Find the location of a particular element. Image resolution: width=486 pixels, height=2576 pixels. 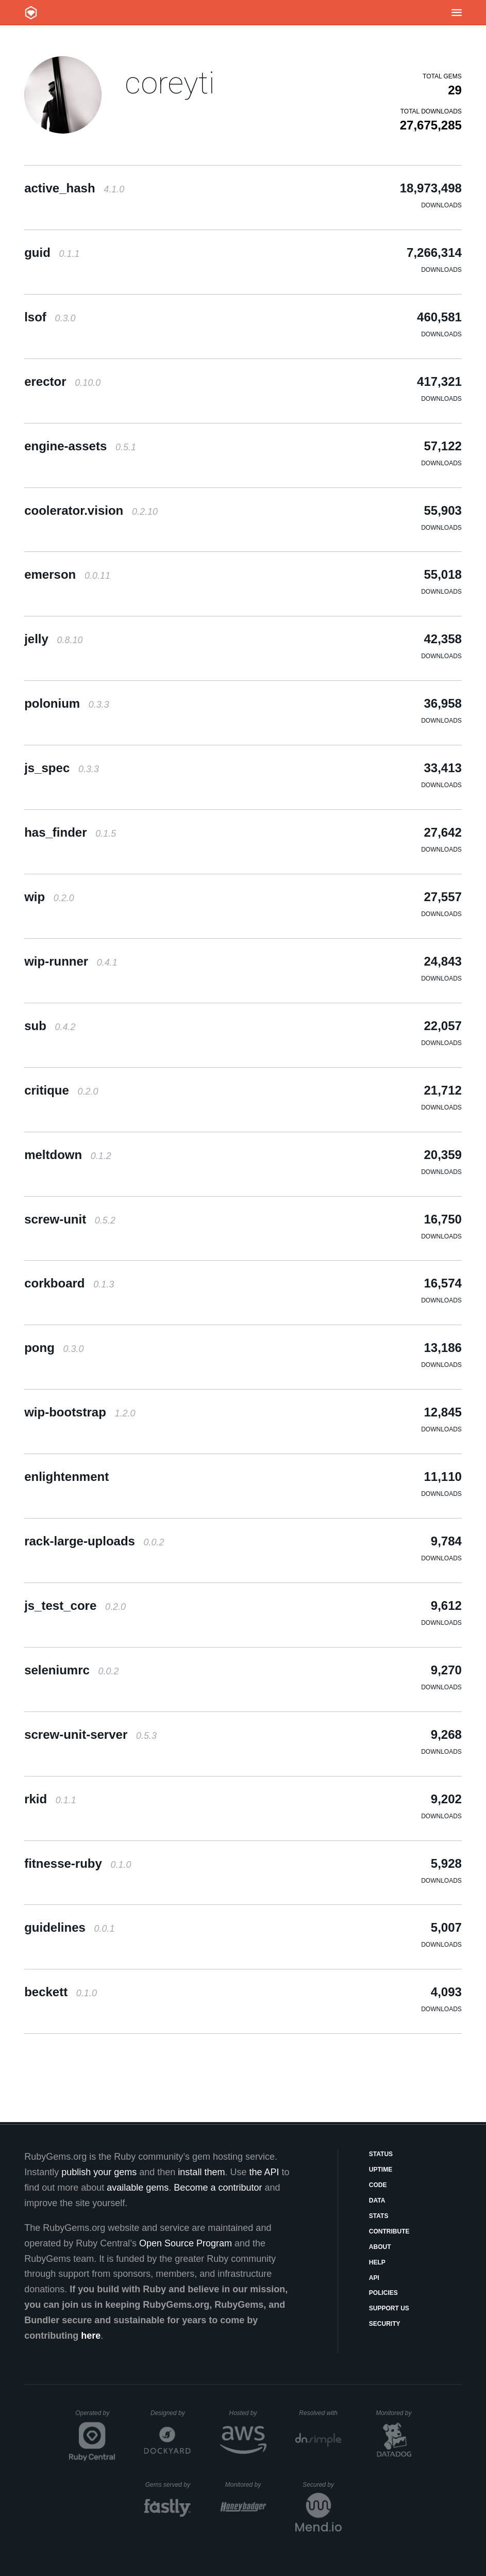

available gems is located at coordinates (138, 2187).